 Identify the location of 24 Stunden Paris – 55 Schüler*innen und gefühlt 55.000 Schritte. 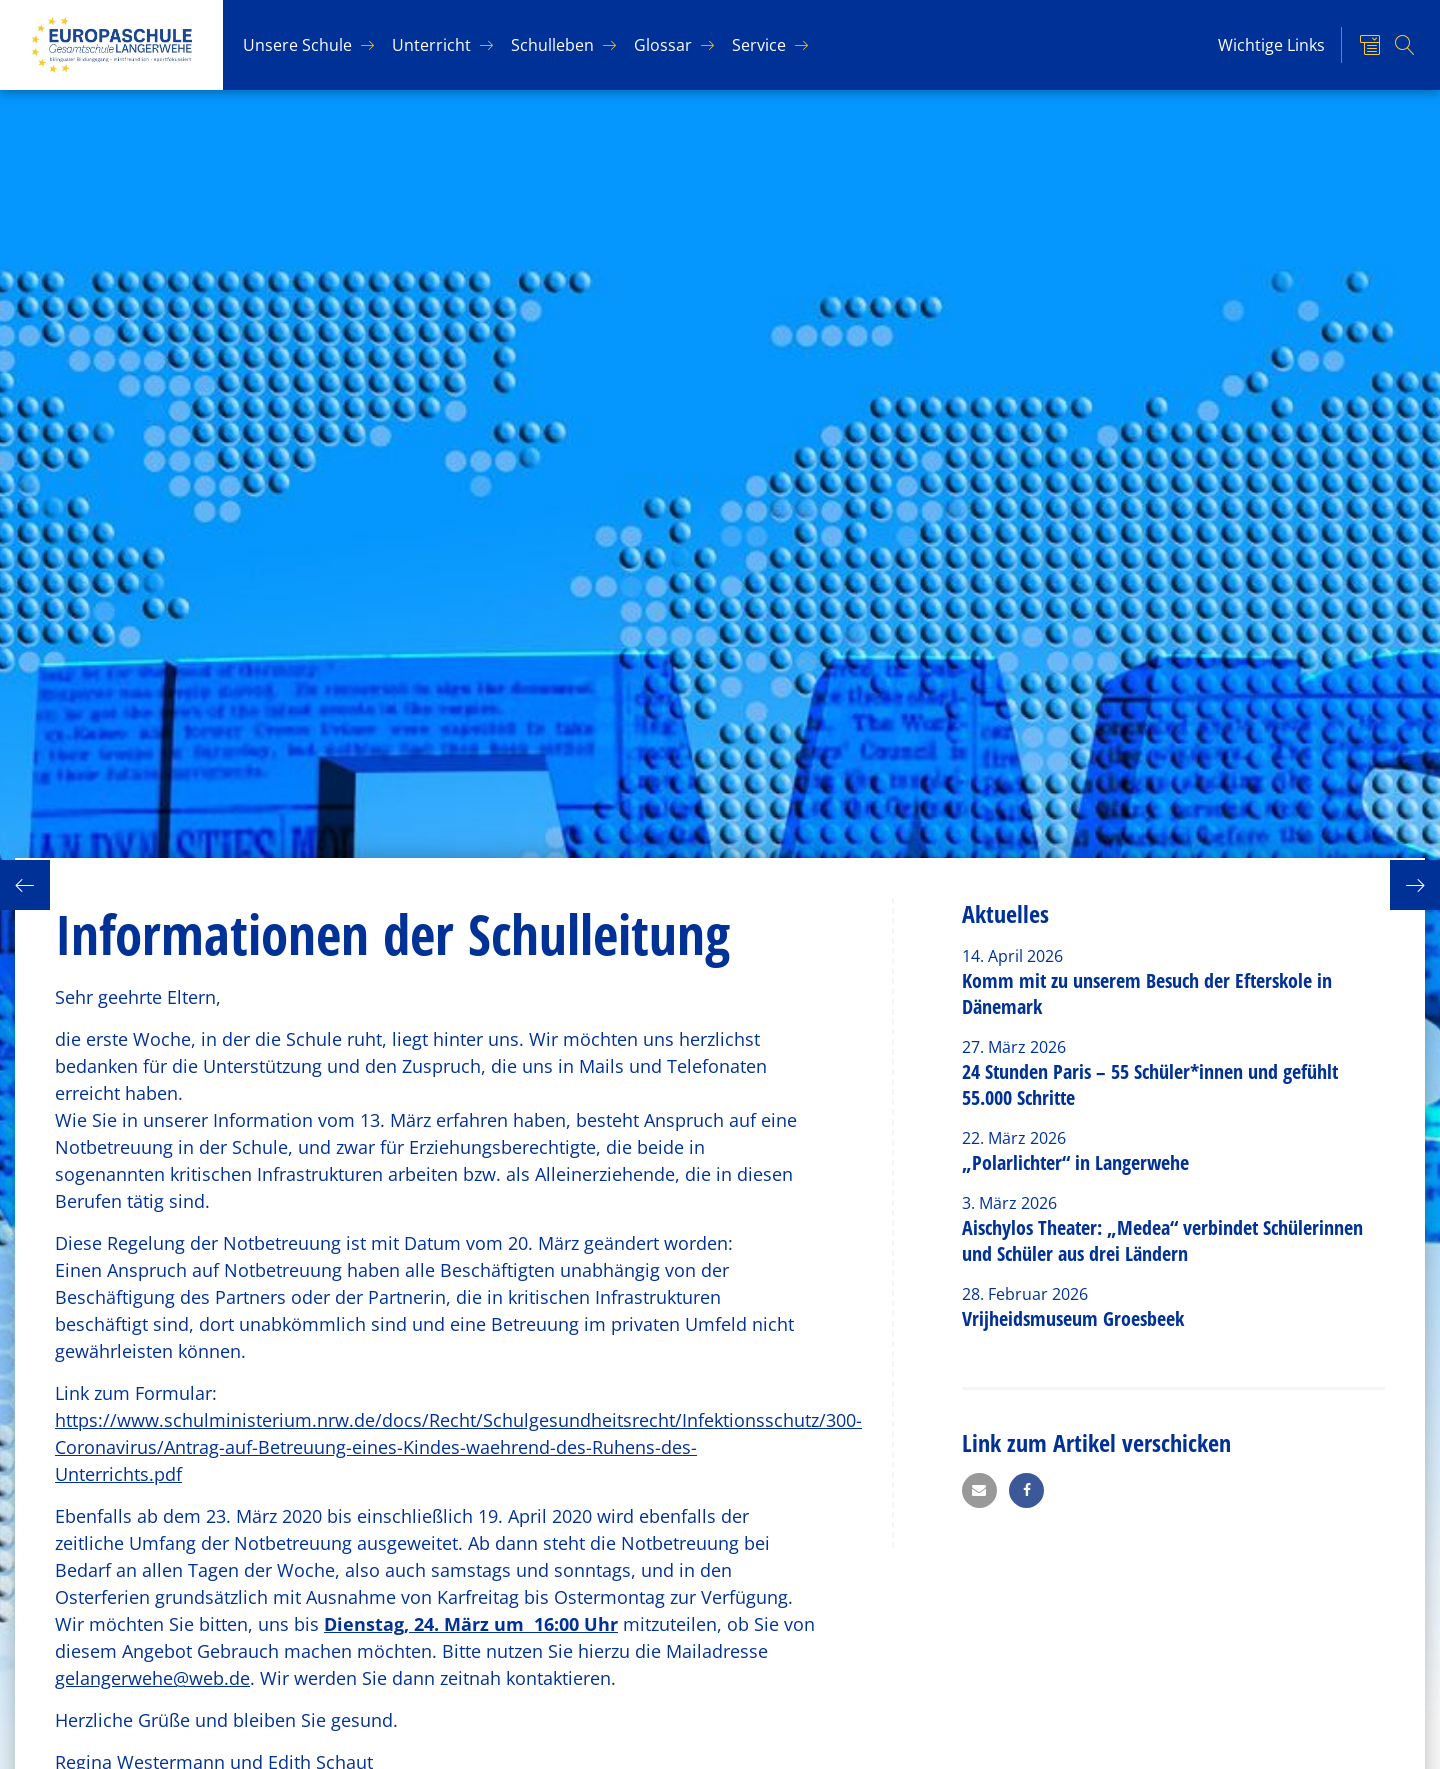
(1150, 1084).